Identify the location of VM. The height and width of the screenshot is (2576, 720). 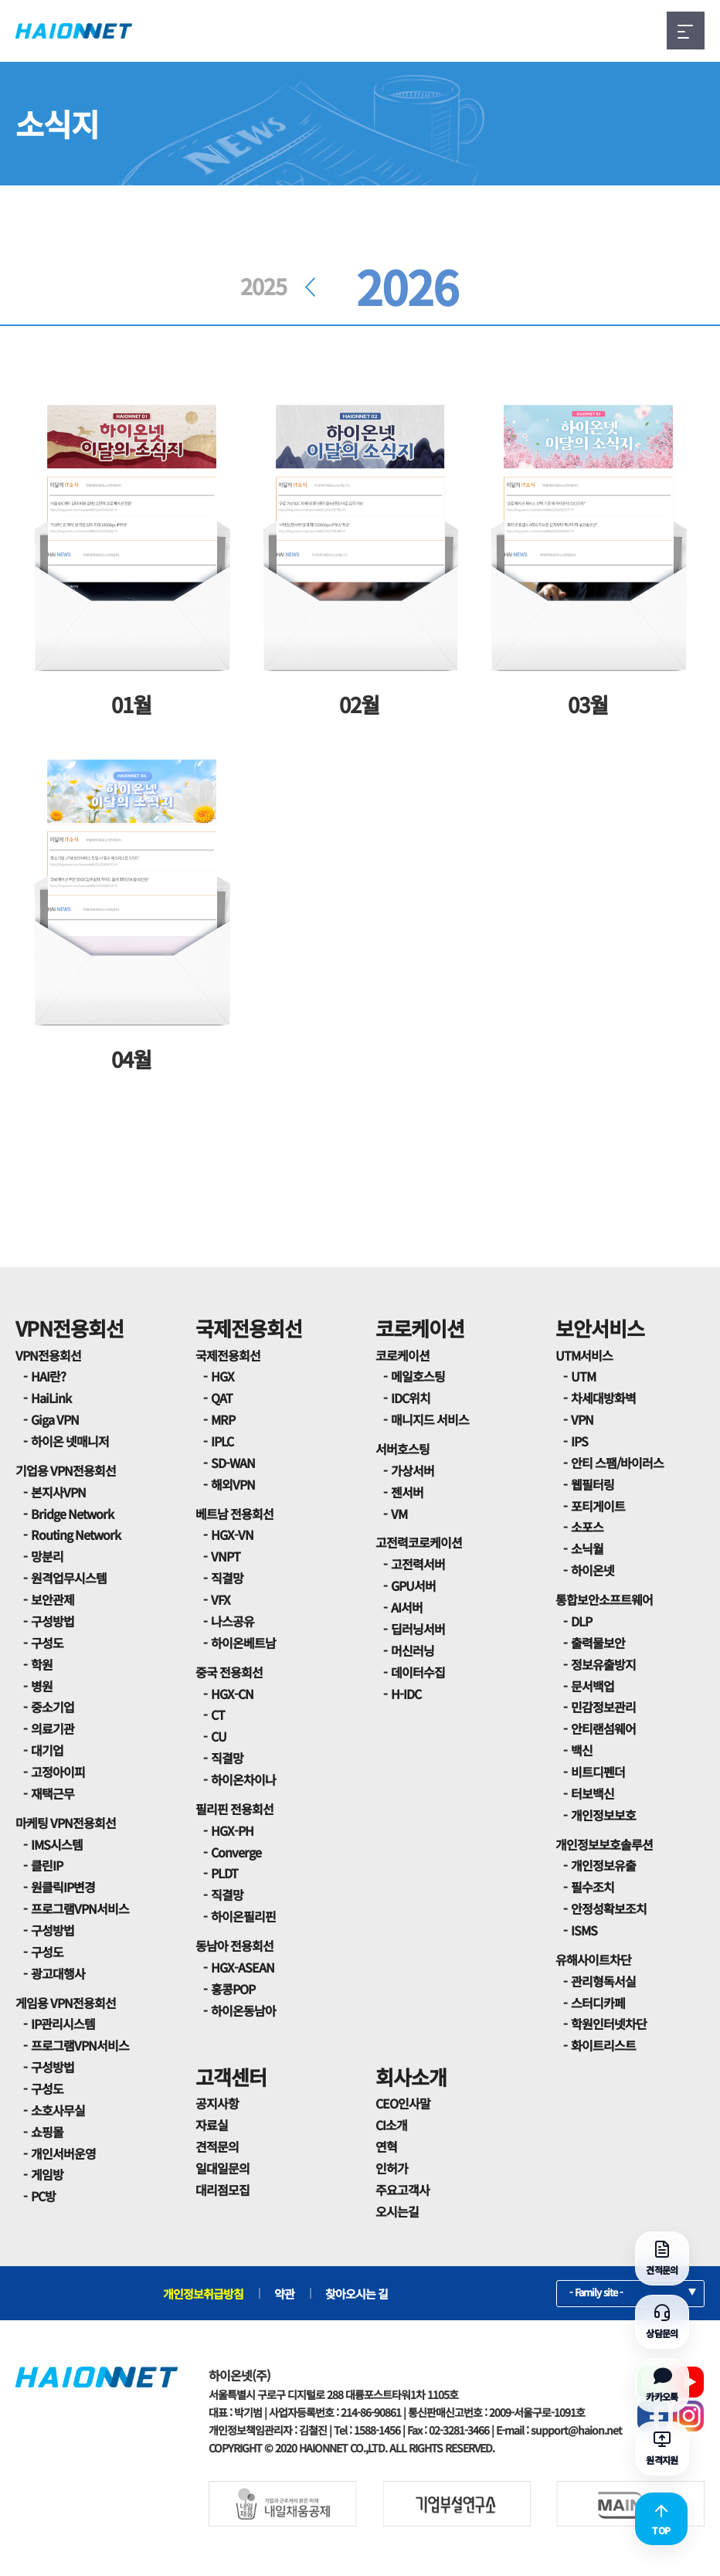
(399, 1513).